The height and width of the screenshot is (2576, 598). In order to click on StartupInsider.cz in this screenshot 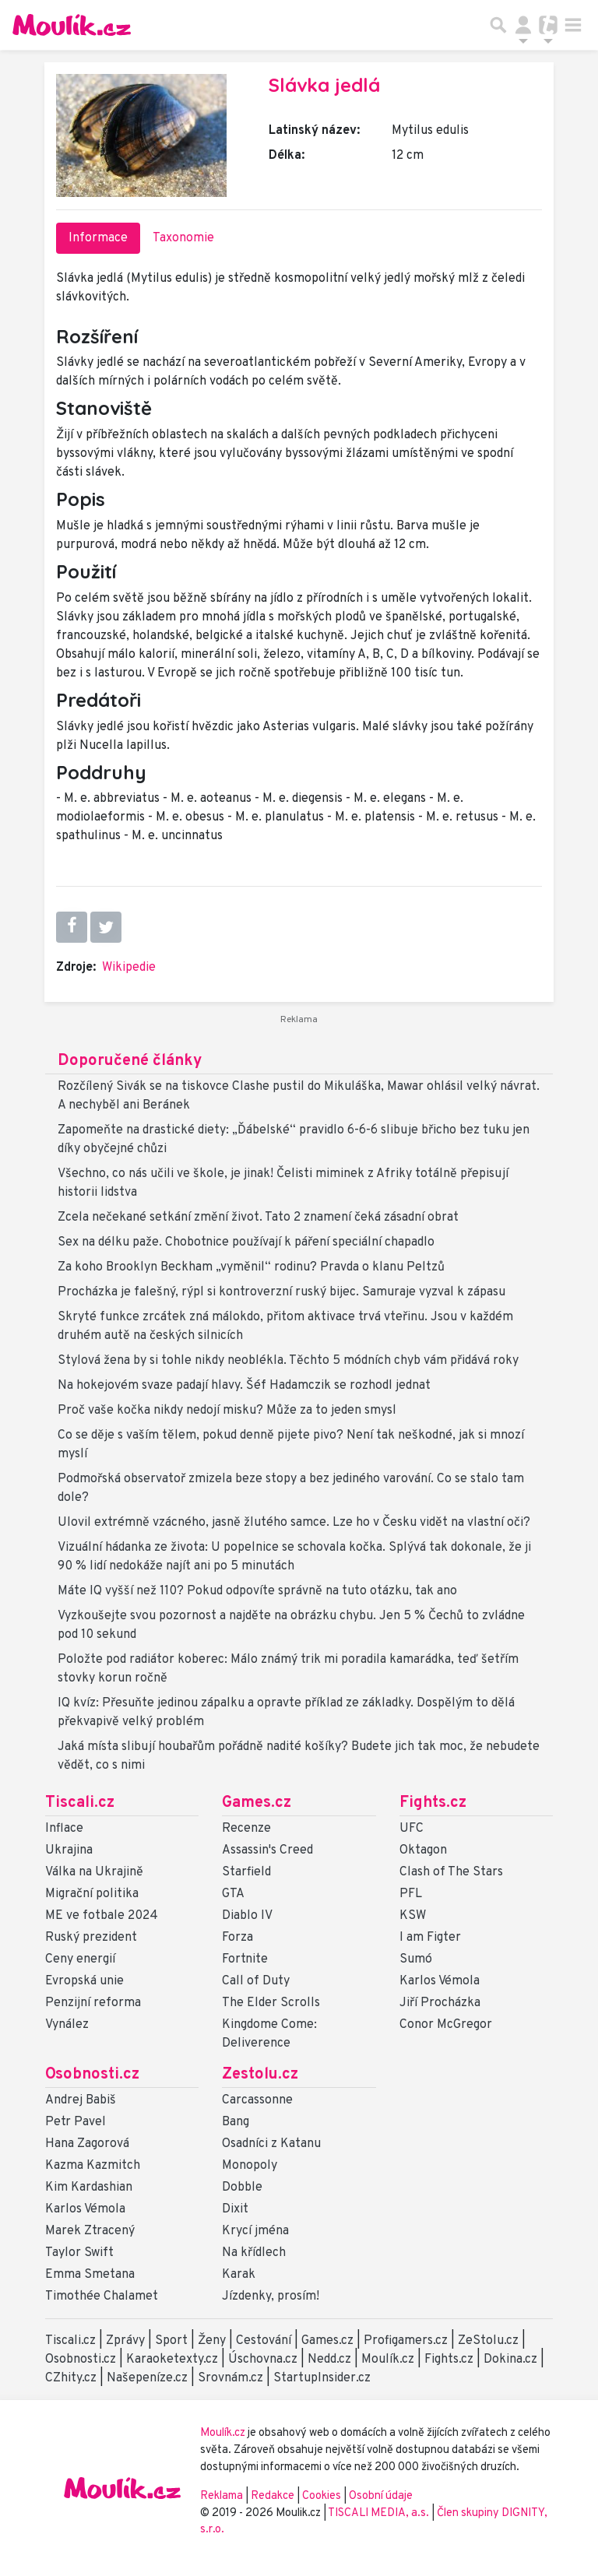, I will do `click(322, 2378)`.